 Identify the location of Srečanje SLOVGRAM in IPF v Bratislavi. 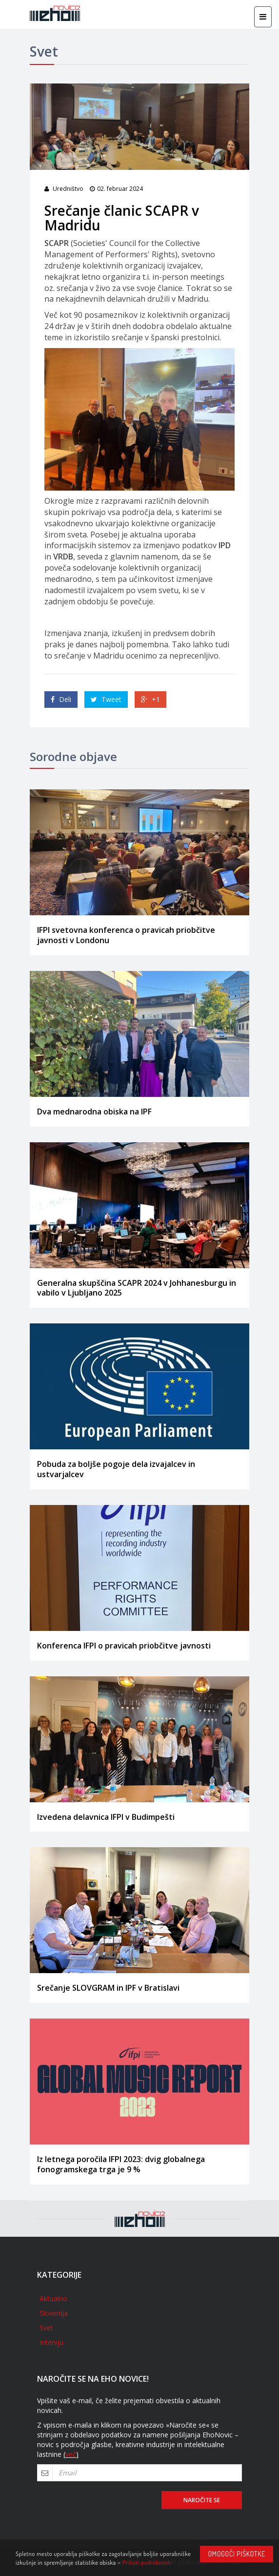
(108, 1987).